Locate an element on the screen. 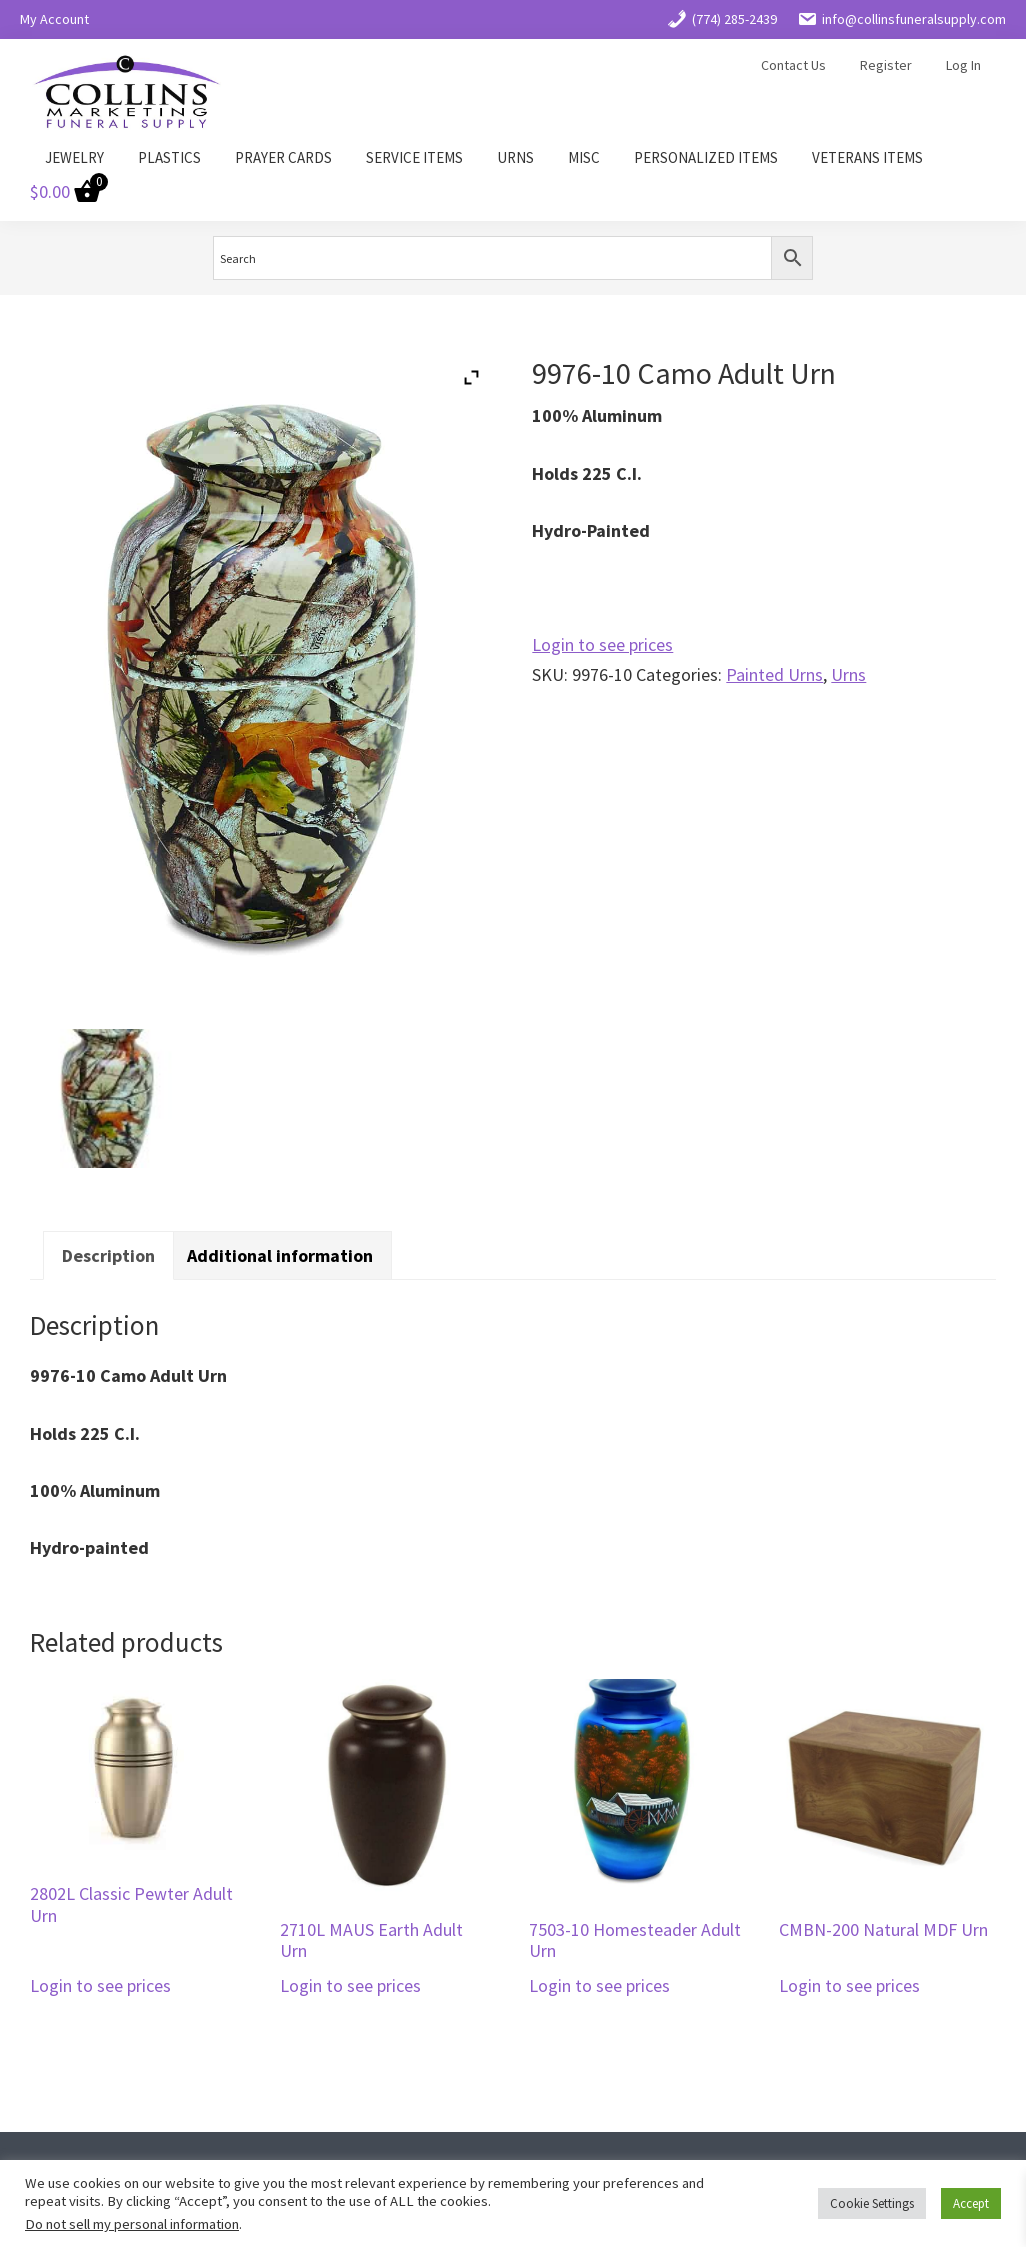  info@collinsfuneralsupply.com is located at coordinates (901, 19).